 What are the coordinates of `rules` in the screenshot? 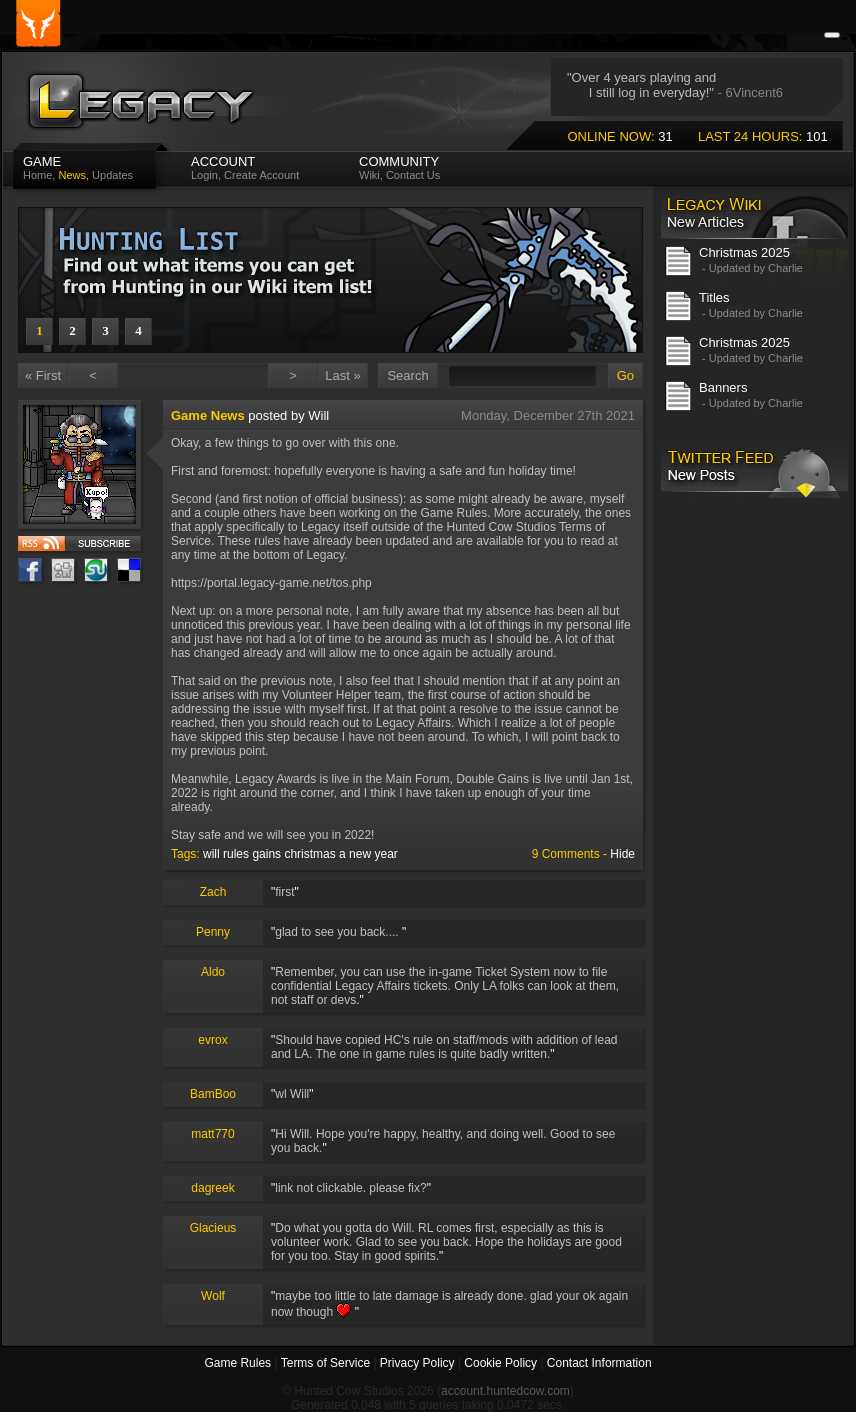 It's located at (236, 854).